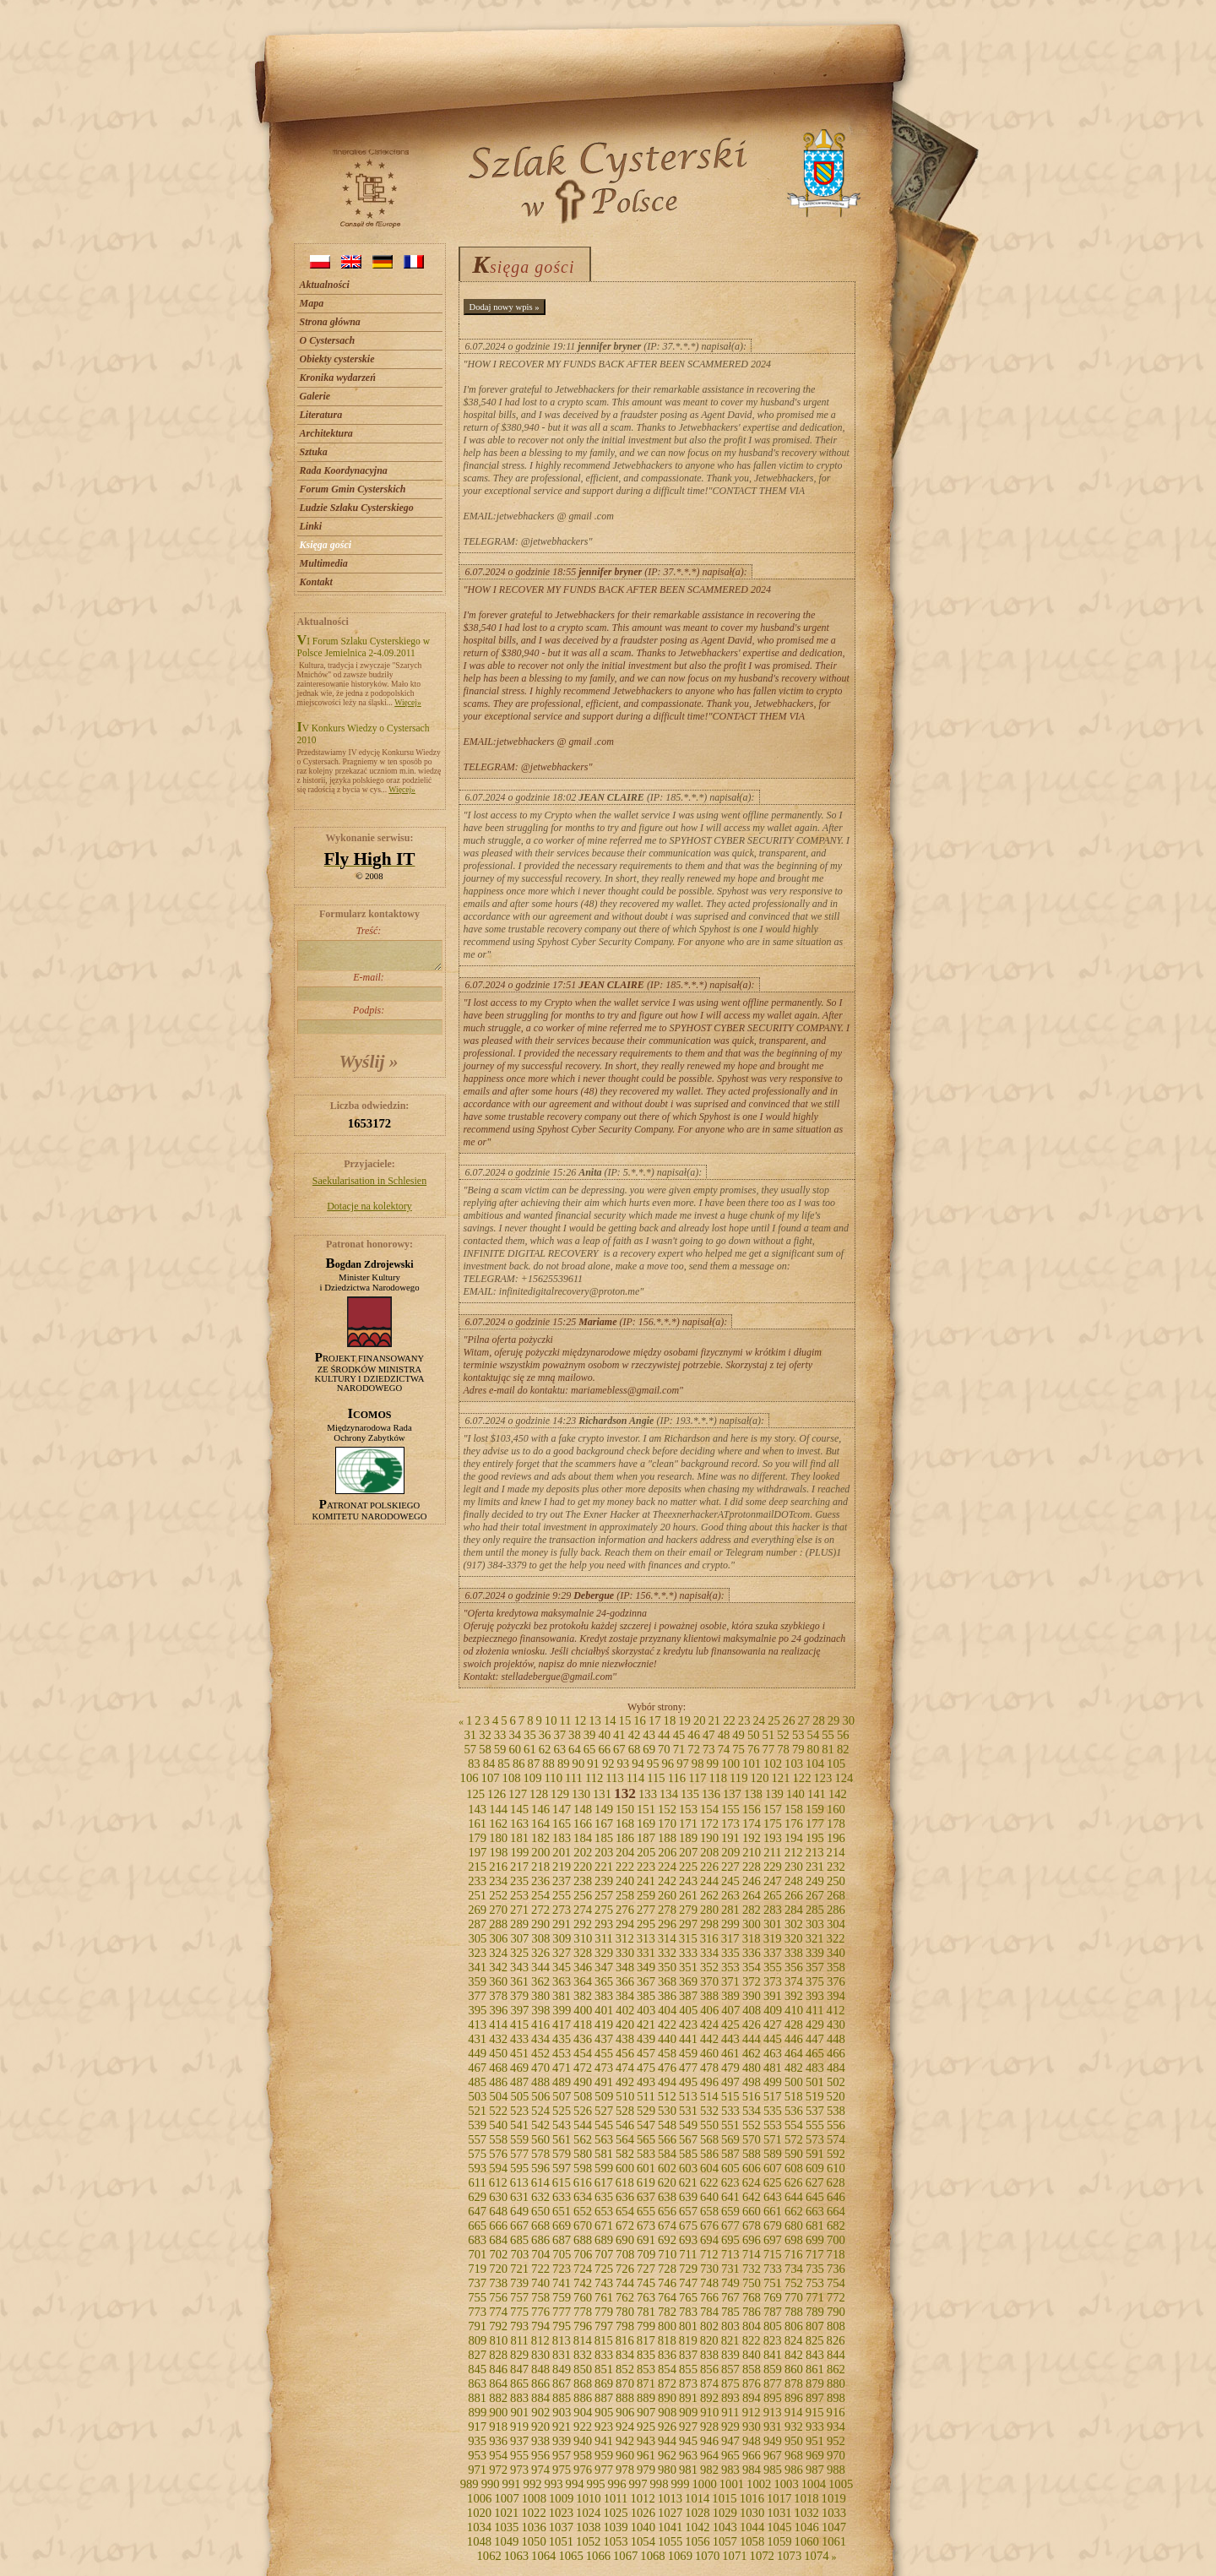 The height and width of the screenshot is (2576, 1216). Describe the element at coordinates (679, 2484) in the screenshot. I see `999` at that location.